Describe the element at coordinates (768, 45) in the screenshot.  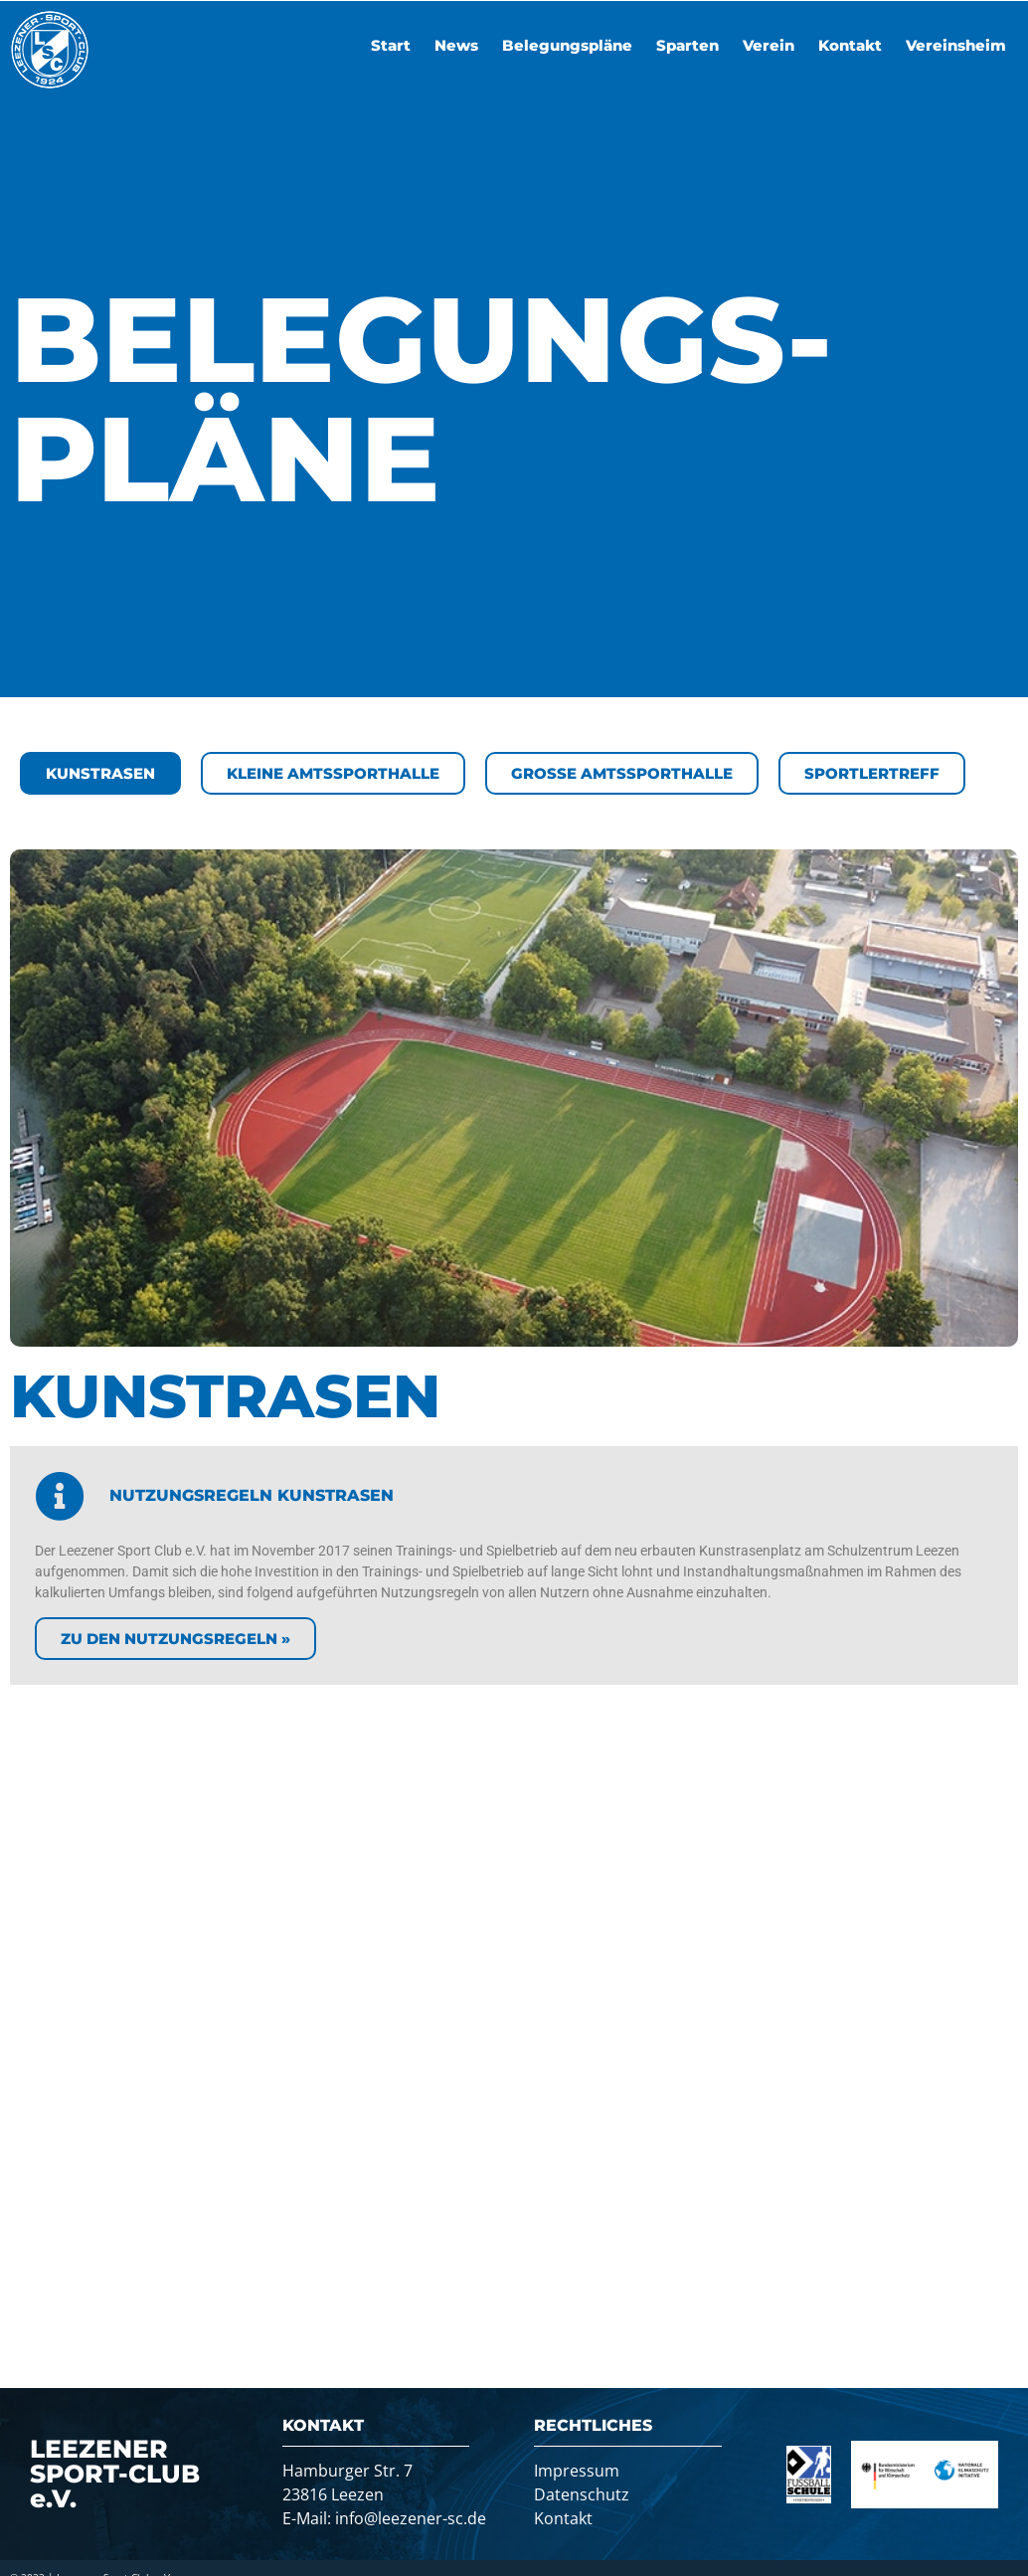
I see `Verein` at that location.